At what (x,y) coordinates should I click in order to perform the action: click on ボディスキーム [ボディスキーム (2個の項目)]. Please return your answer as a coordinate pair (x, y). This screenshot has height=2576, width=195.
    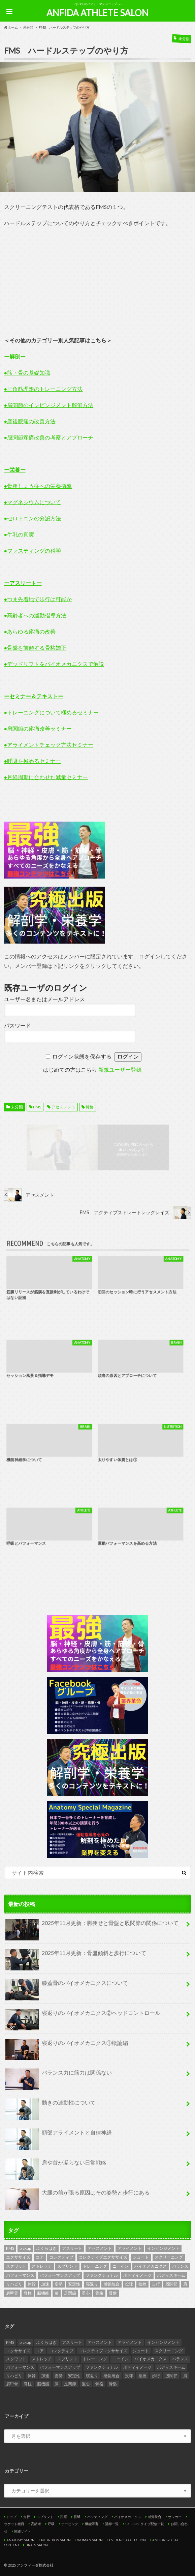
    Looking at the image, I should click on (171, 2275).